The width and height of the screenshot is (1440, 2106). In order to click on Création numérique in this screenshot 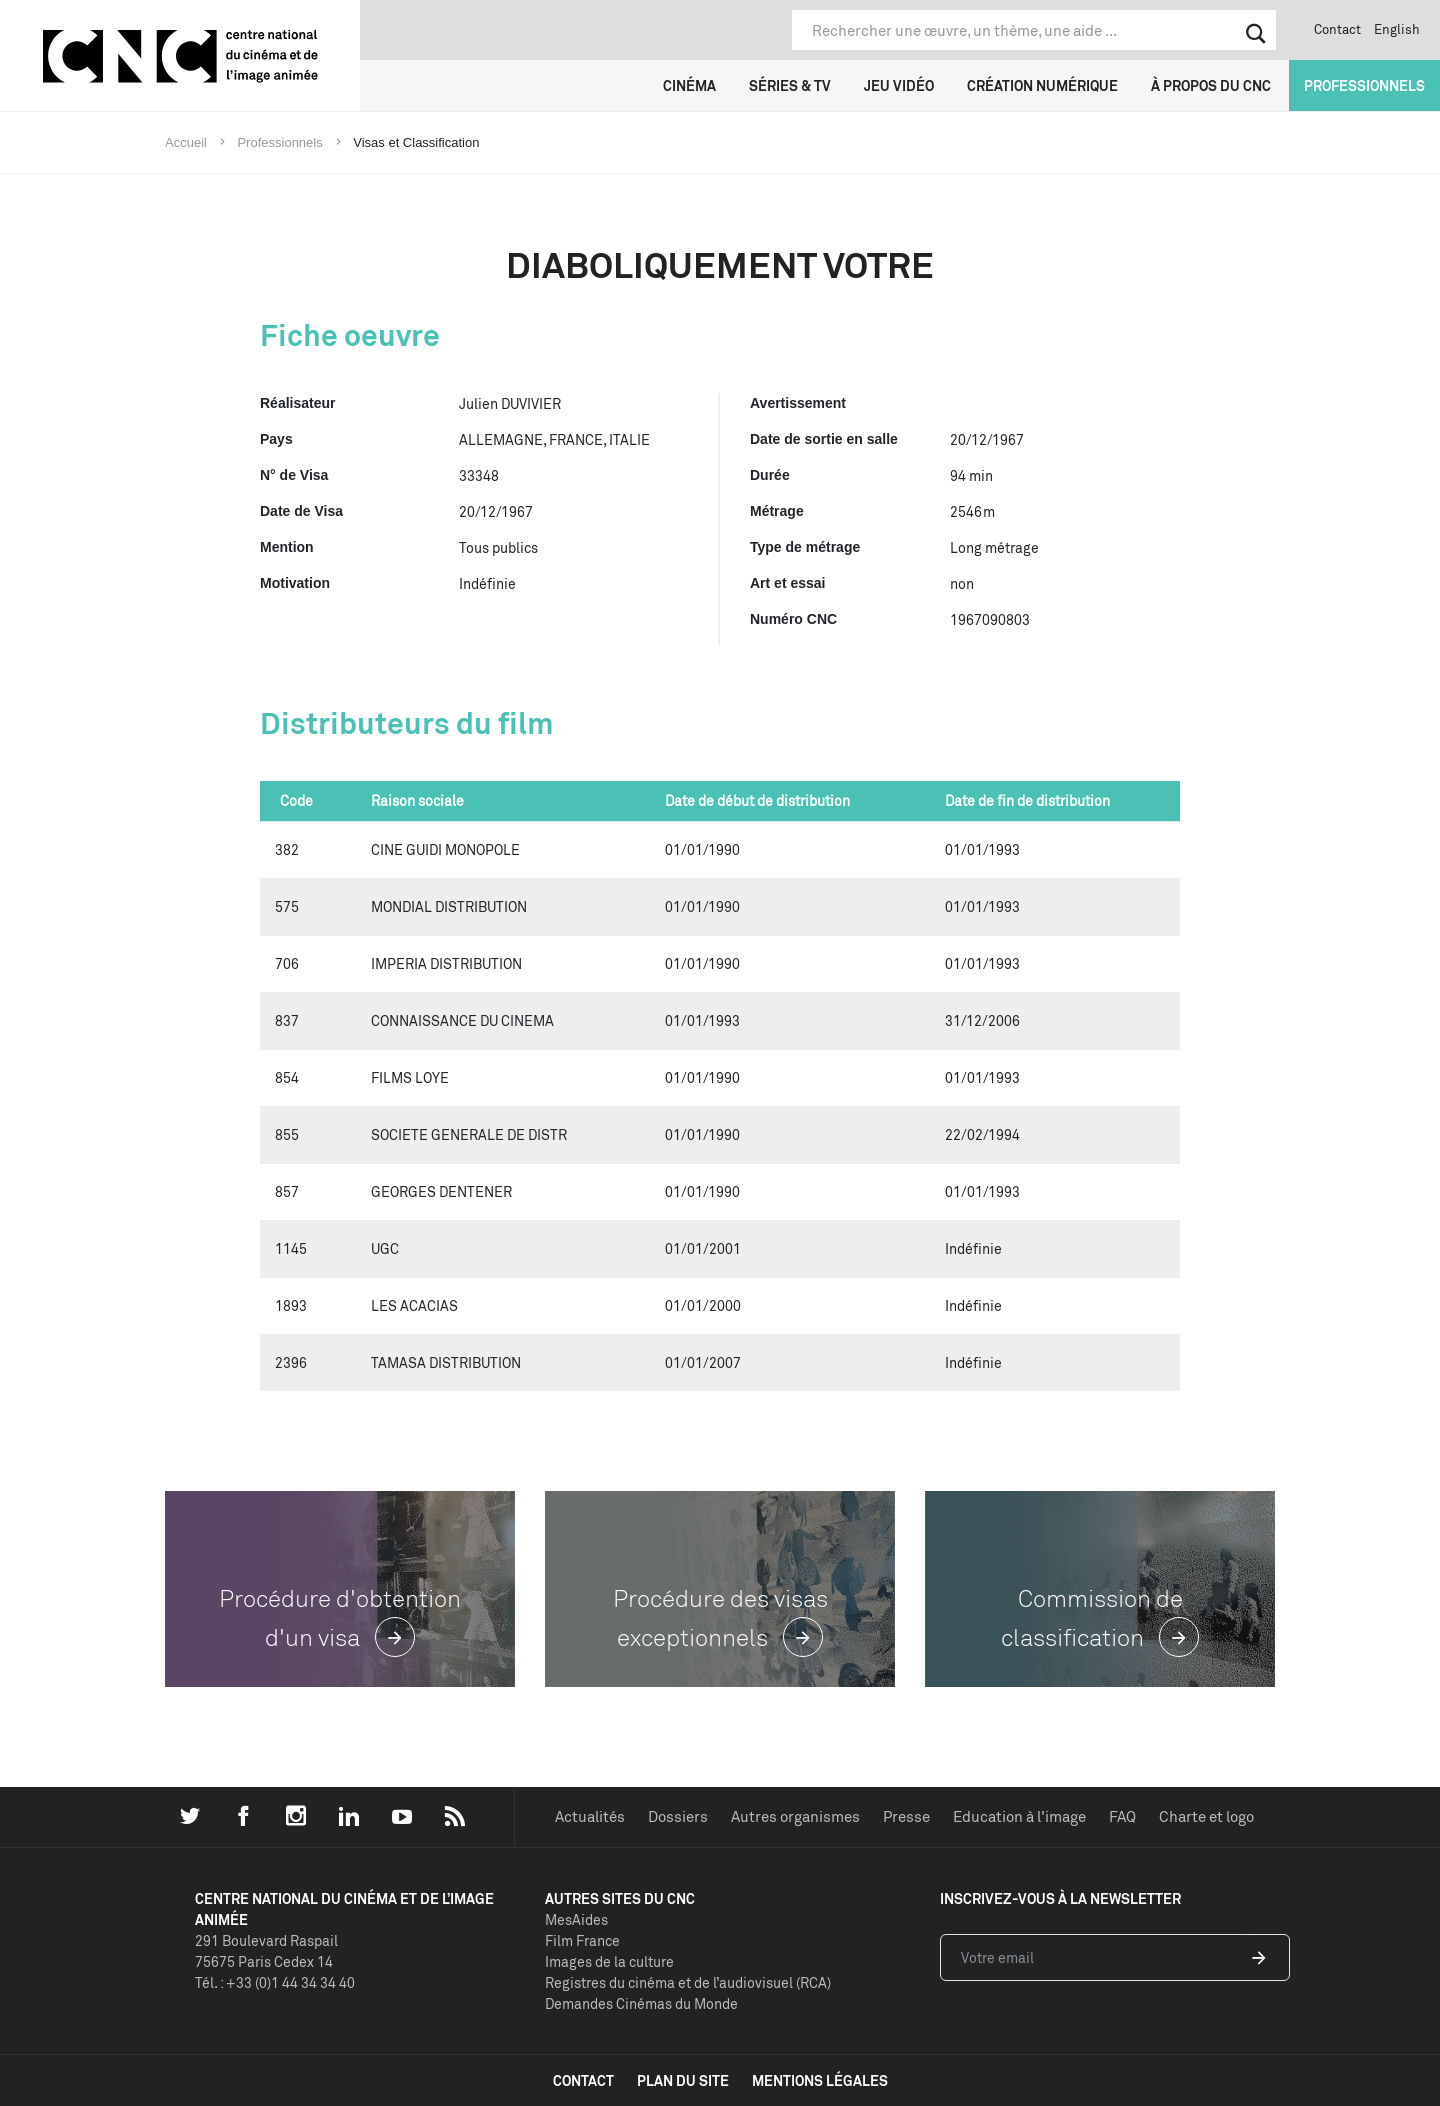, I will do `click(1042, 85)`.